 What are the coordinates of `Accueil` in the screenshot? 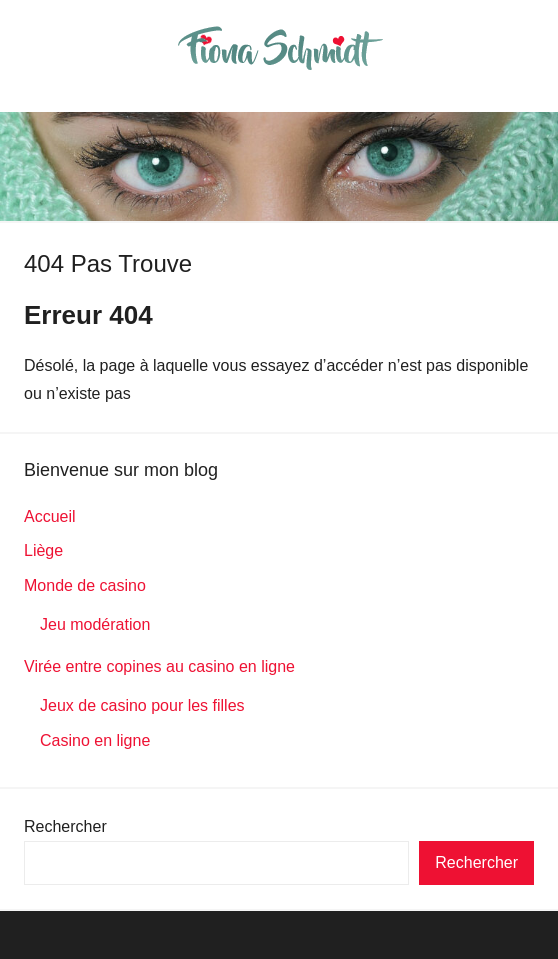 It's located at (50, 516).